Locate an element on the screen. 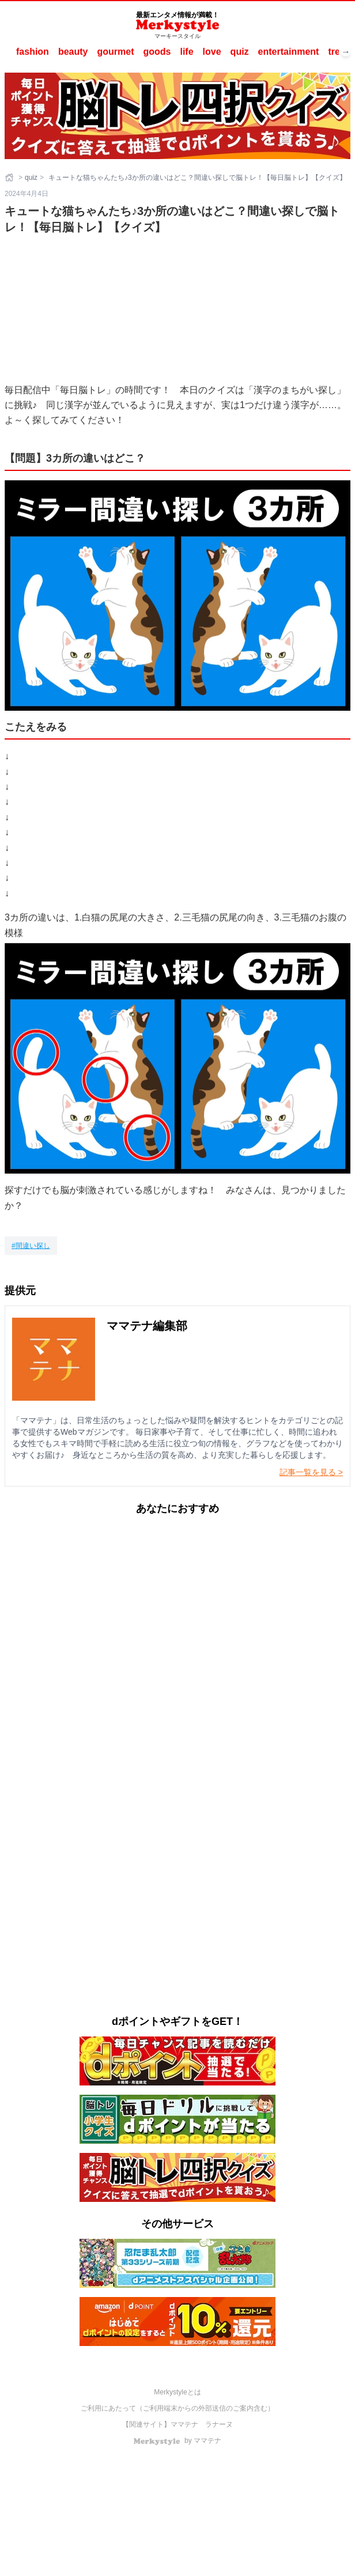 This screenshot has height=2576, width=355. gourmet is located at coordinates (115, 51).